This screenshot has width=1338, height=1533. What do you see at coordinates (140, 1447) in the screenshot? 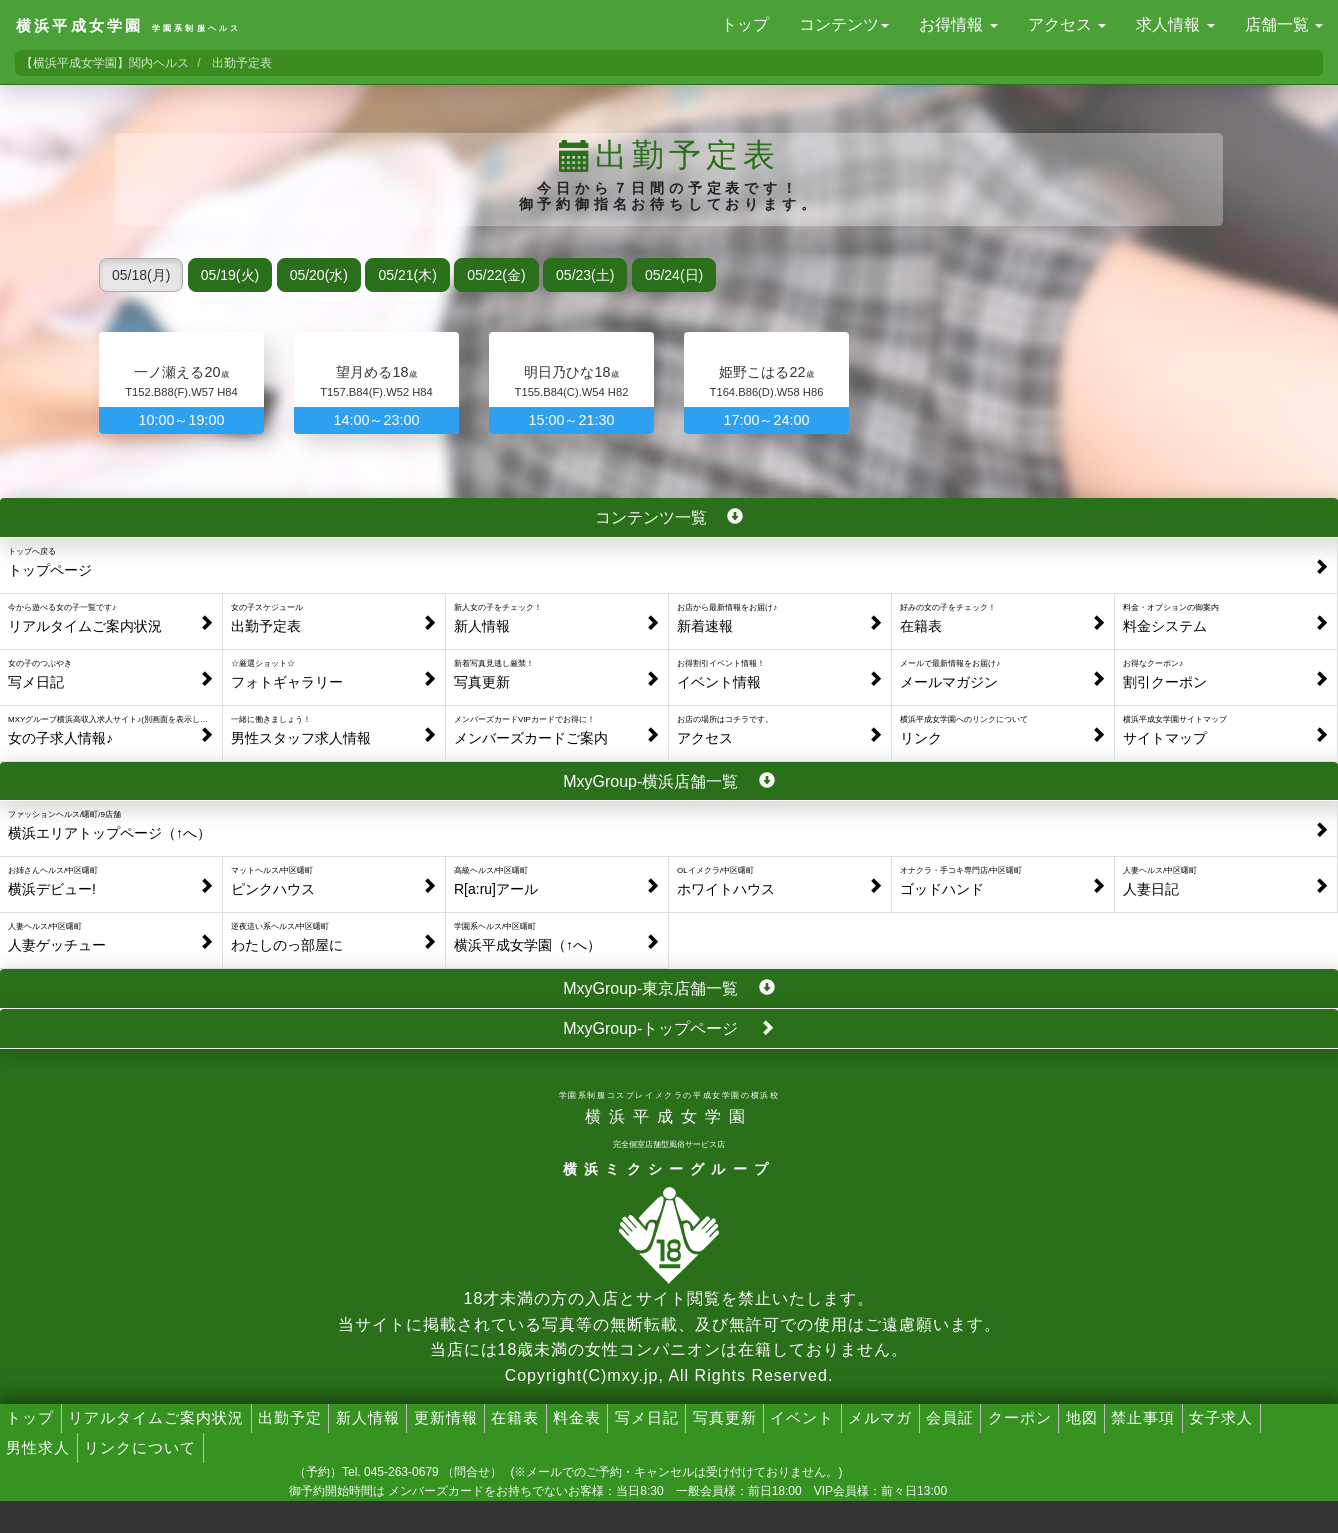
I see `リンクについて` at bounding box center [140, 1447].